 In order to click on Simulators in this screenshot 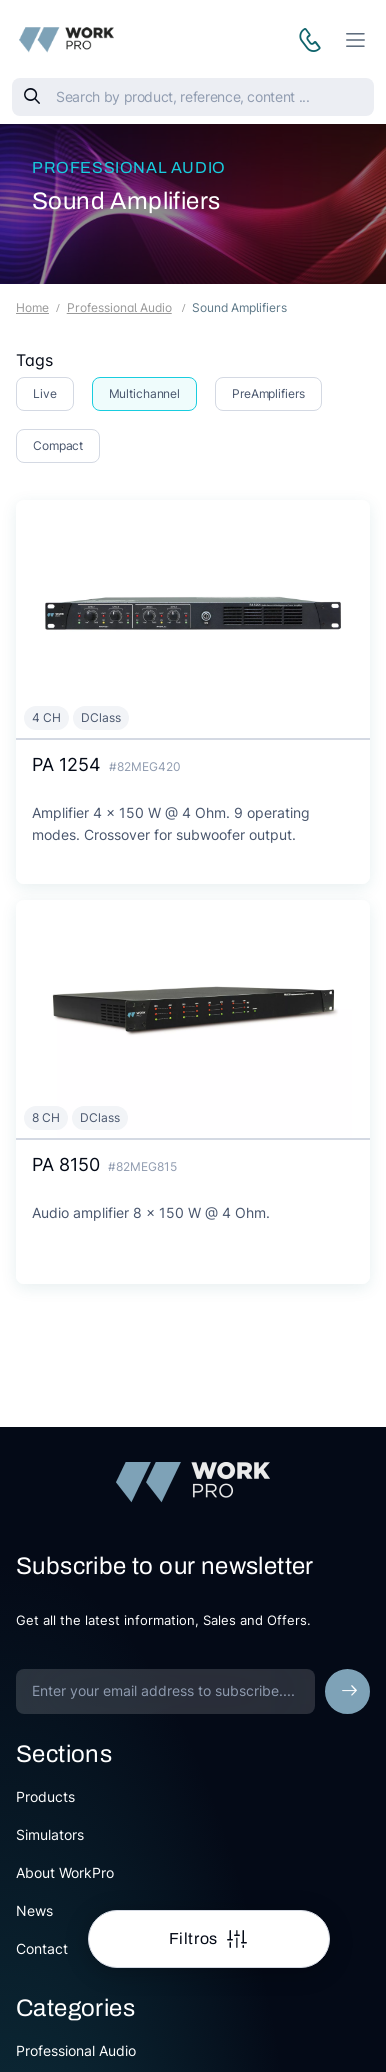, I will do `click(50, 1834)`.